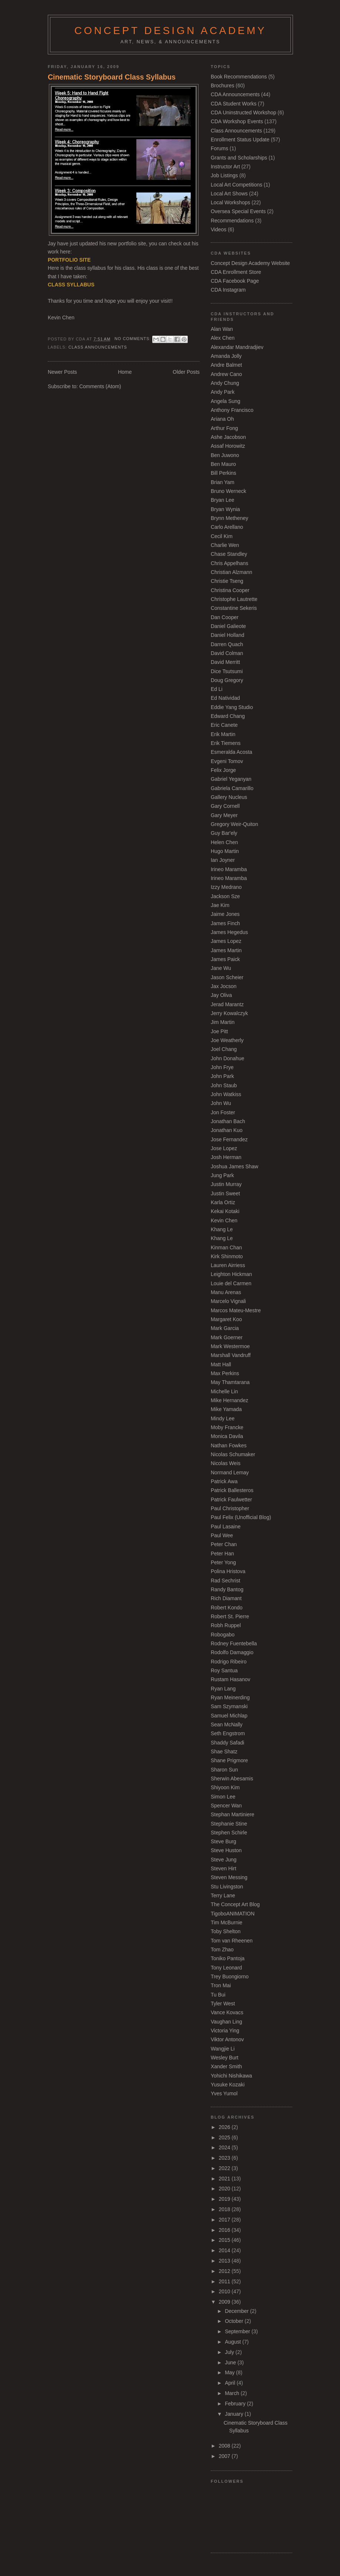 The image size is (340, 2576). Describe the element at coordinates (235, 281) in the screenshot. I see `CDA Facebook Page` at that location.